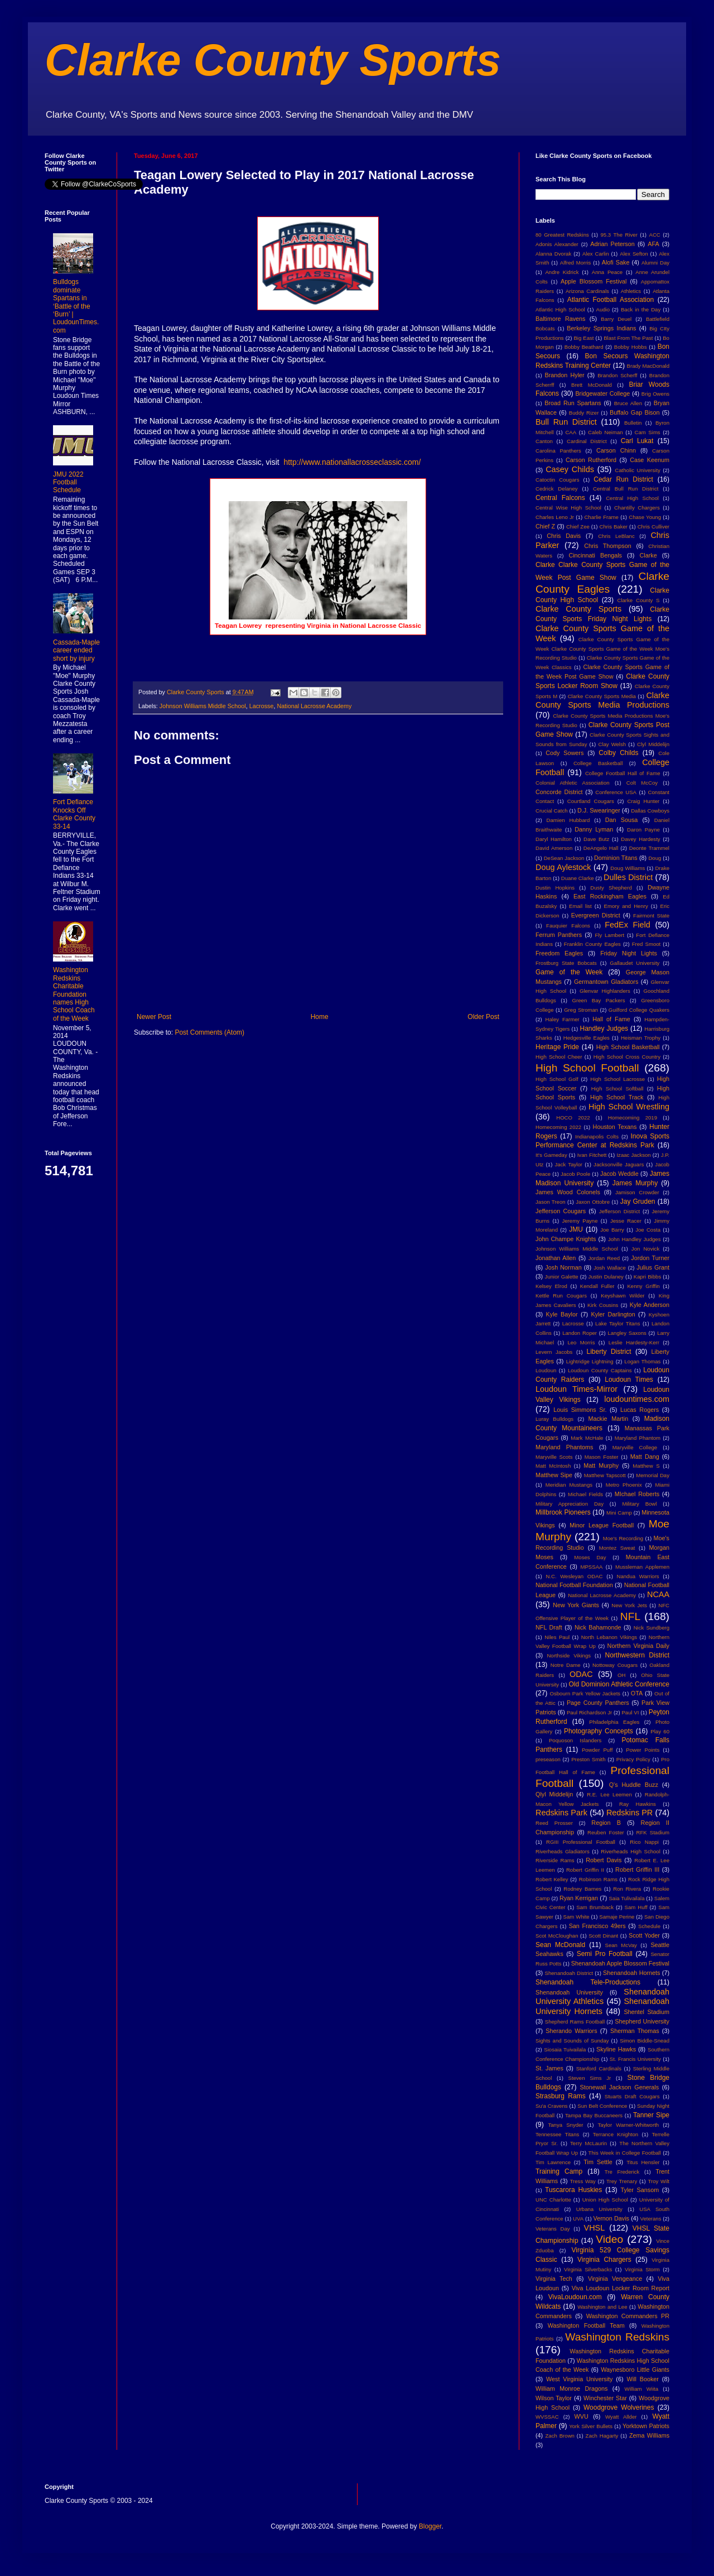  I want to click on York Silver Bullets, so click(590, 2426).